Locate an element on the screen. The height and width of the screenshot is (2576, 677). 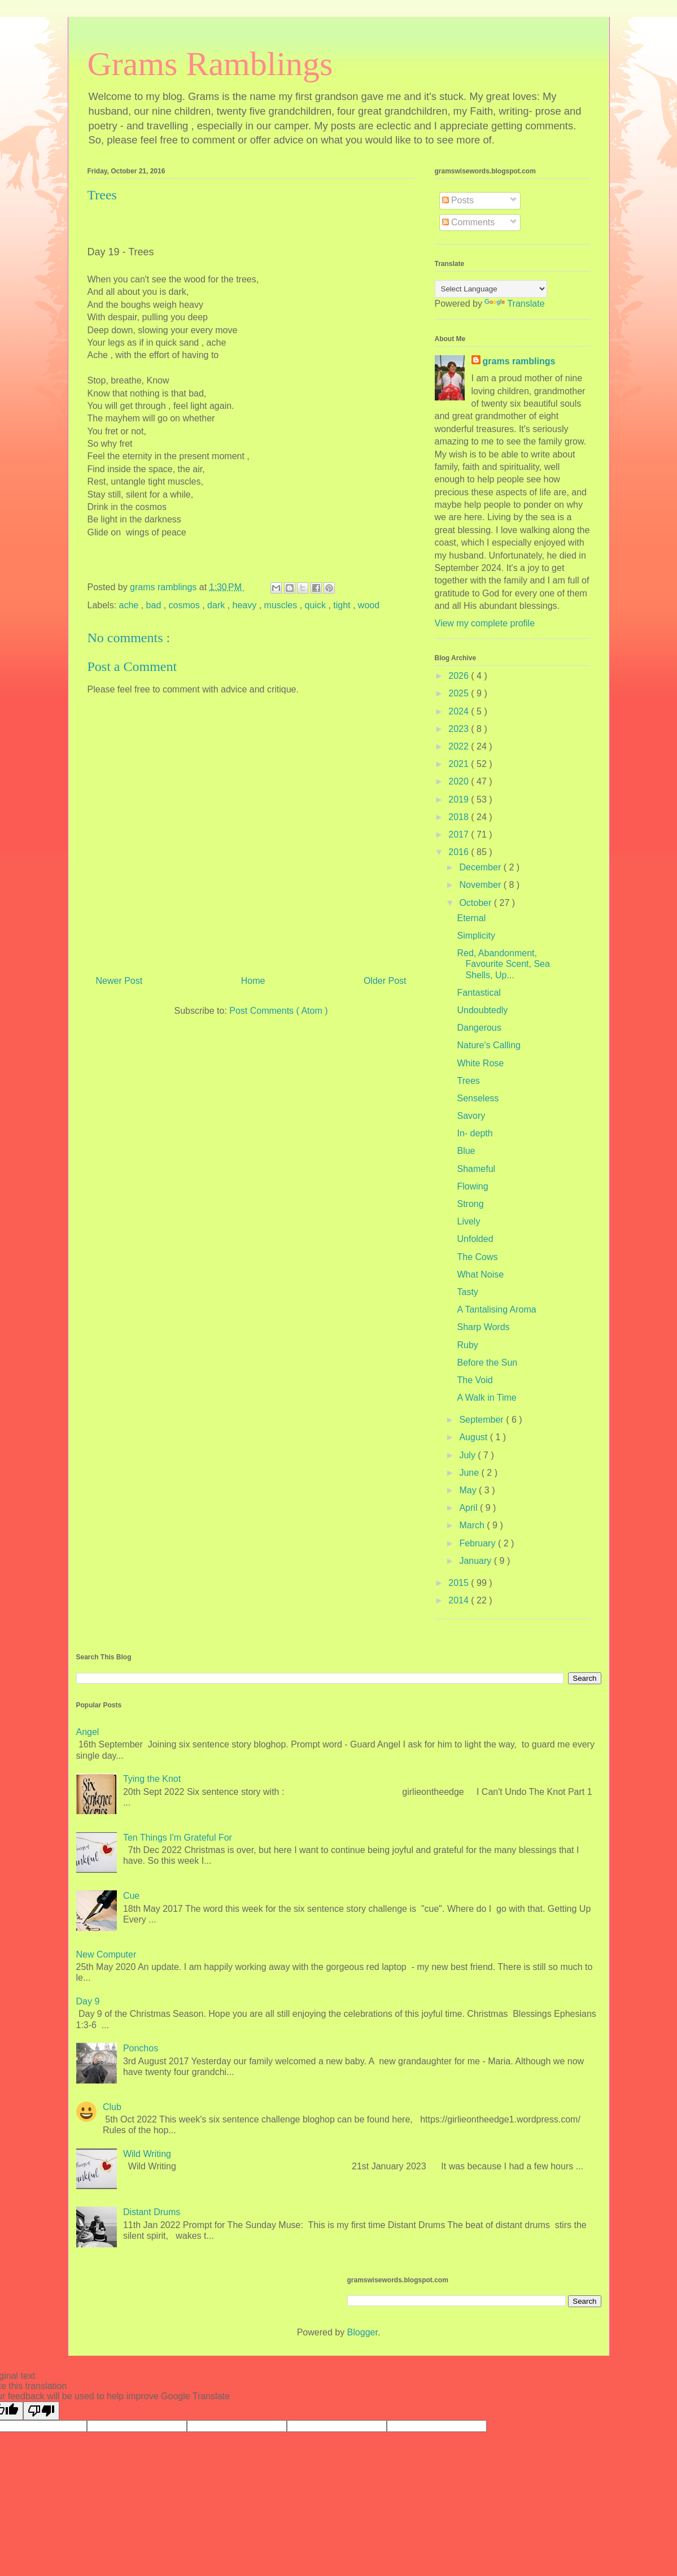
A Tantalising Aroma is located at coordinates (496, 1309).